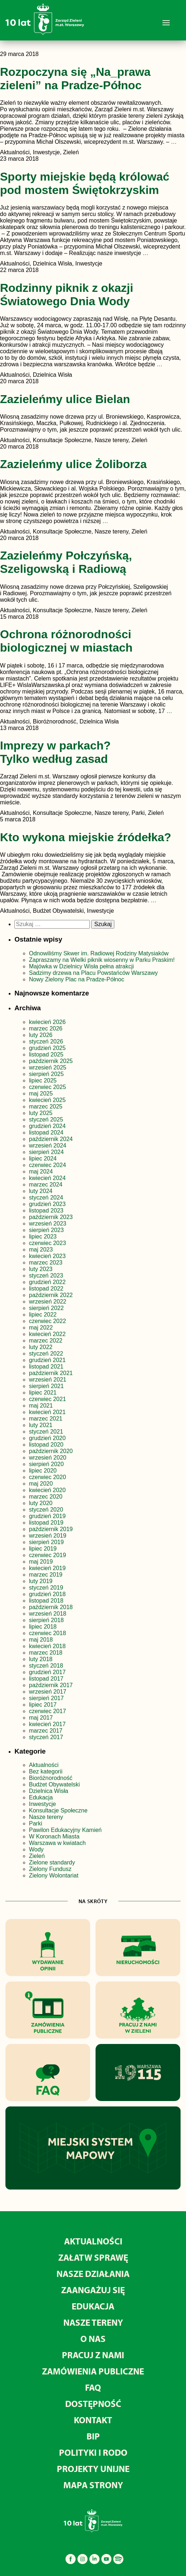 Image resolution: width=186 pixels, height=2576 pixels. Describe the element at coordinates (51, 1529) in the screenshot. I see `październik 2019` at that location.